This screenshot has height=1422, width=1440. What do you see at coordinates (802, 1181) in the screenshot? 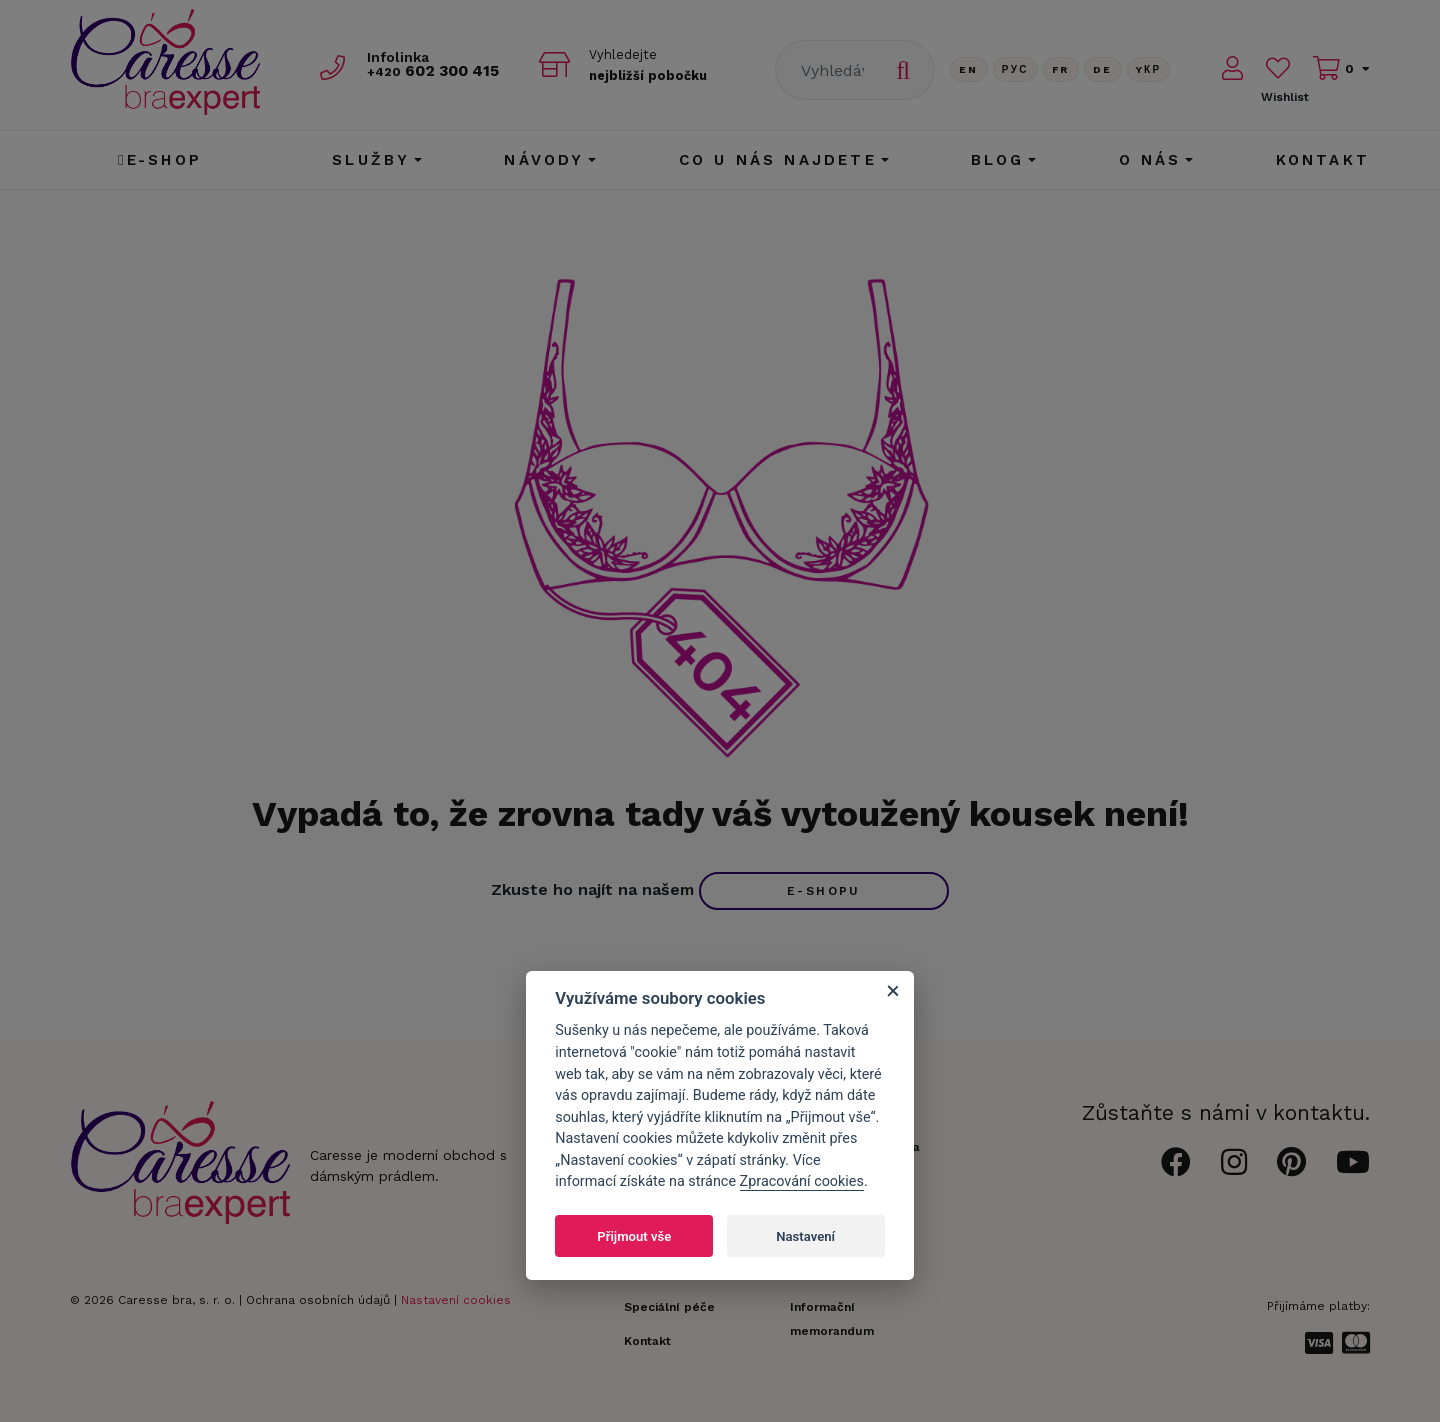
I see `Zpracování cookies` at bounding box center [802, 1181].